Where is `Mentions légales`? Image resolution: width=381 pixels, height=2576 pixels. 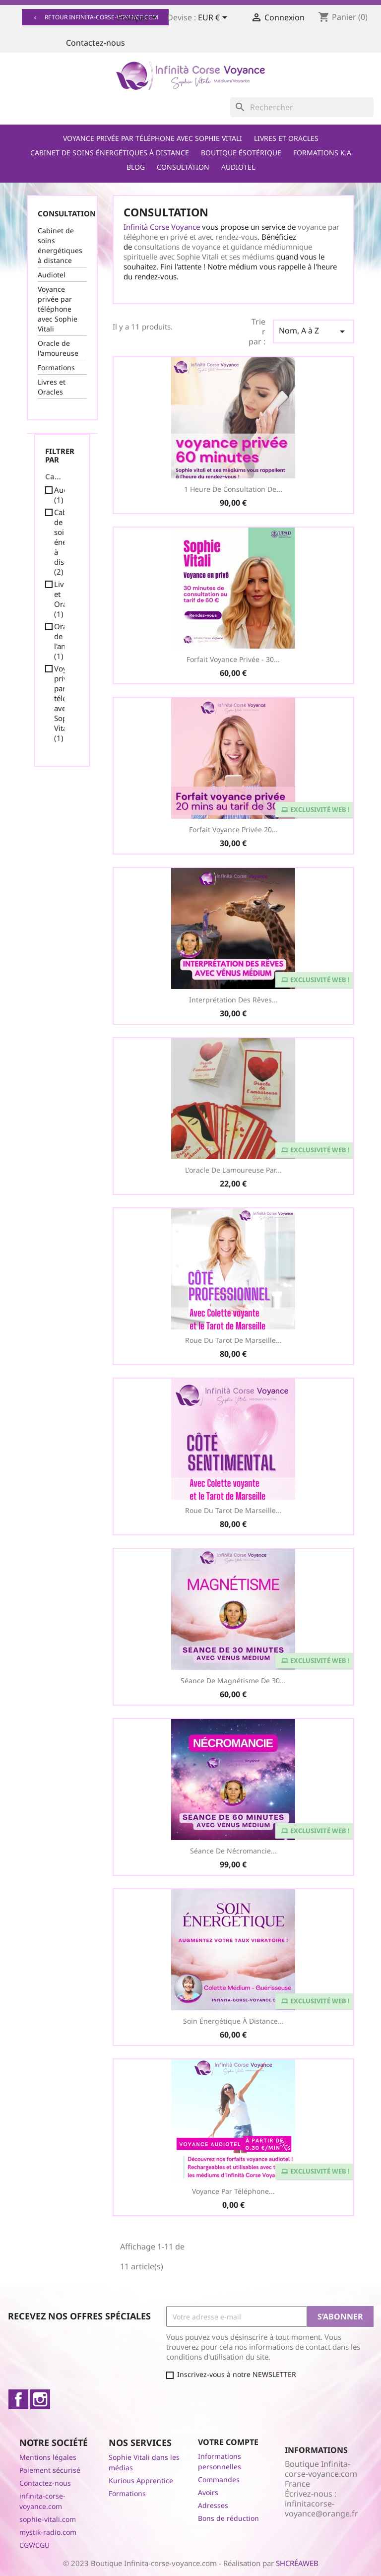 Mentions légales is located at coordinates (47, 2457).